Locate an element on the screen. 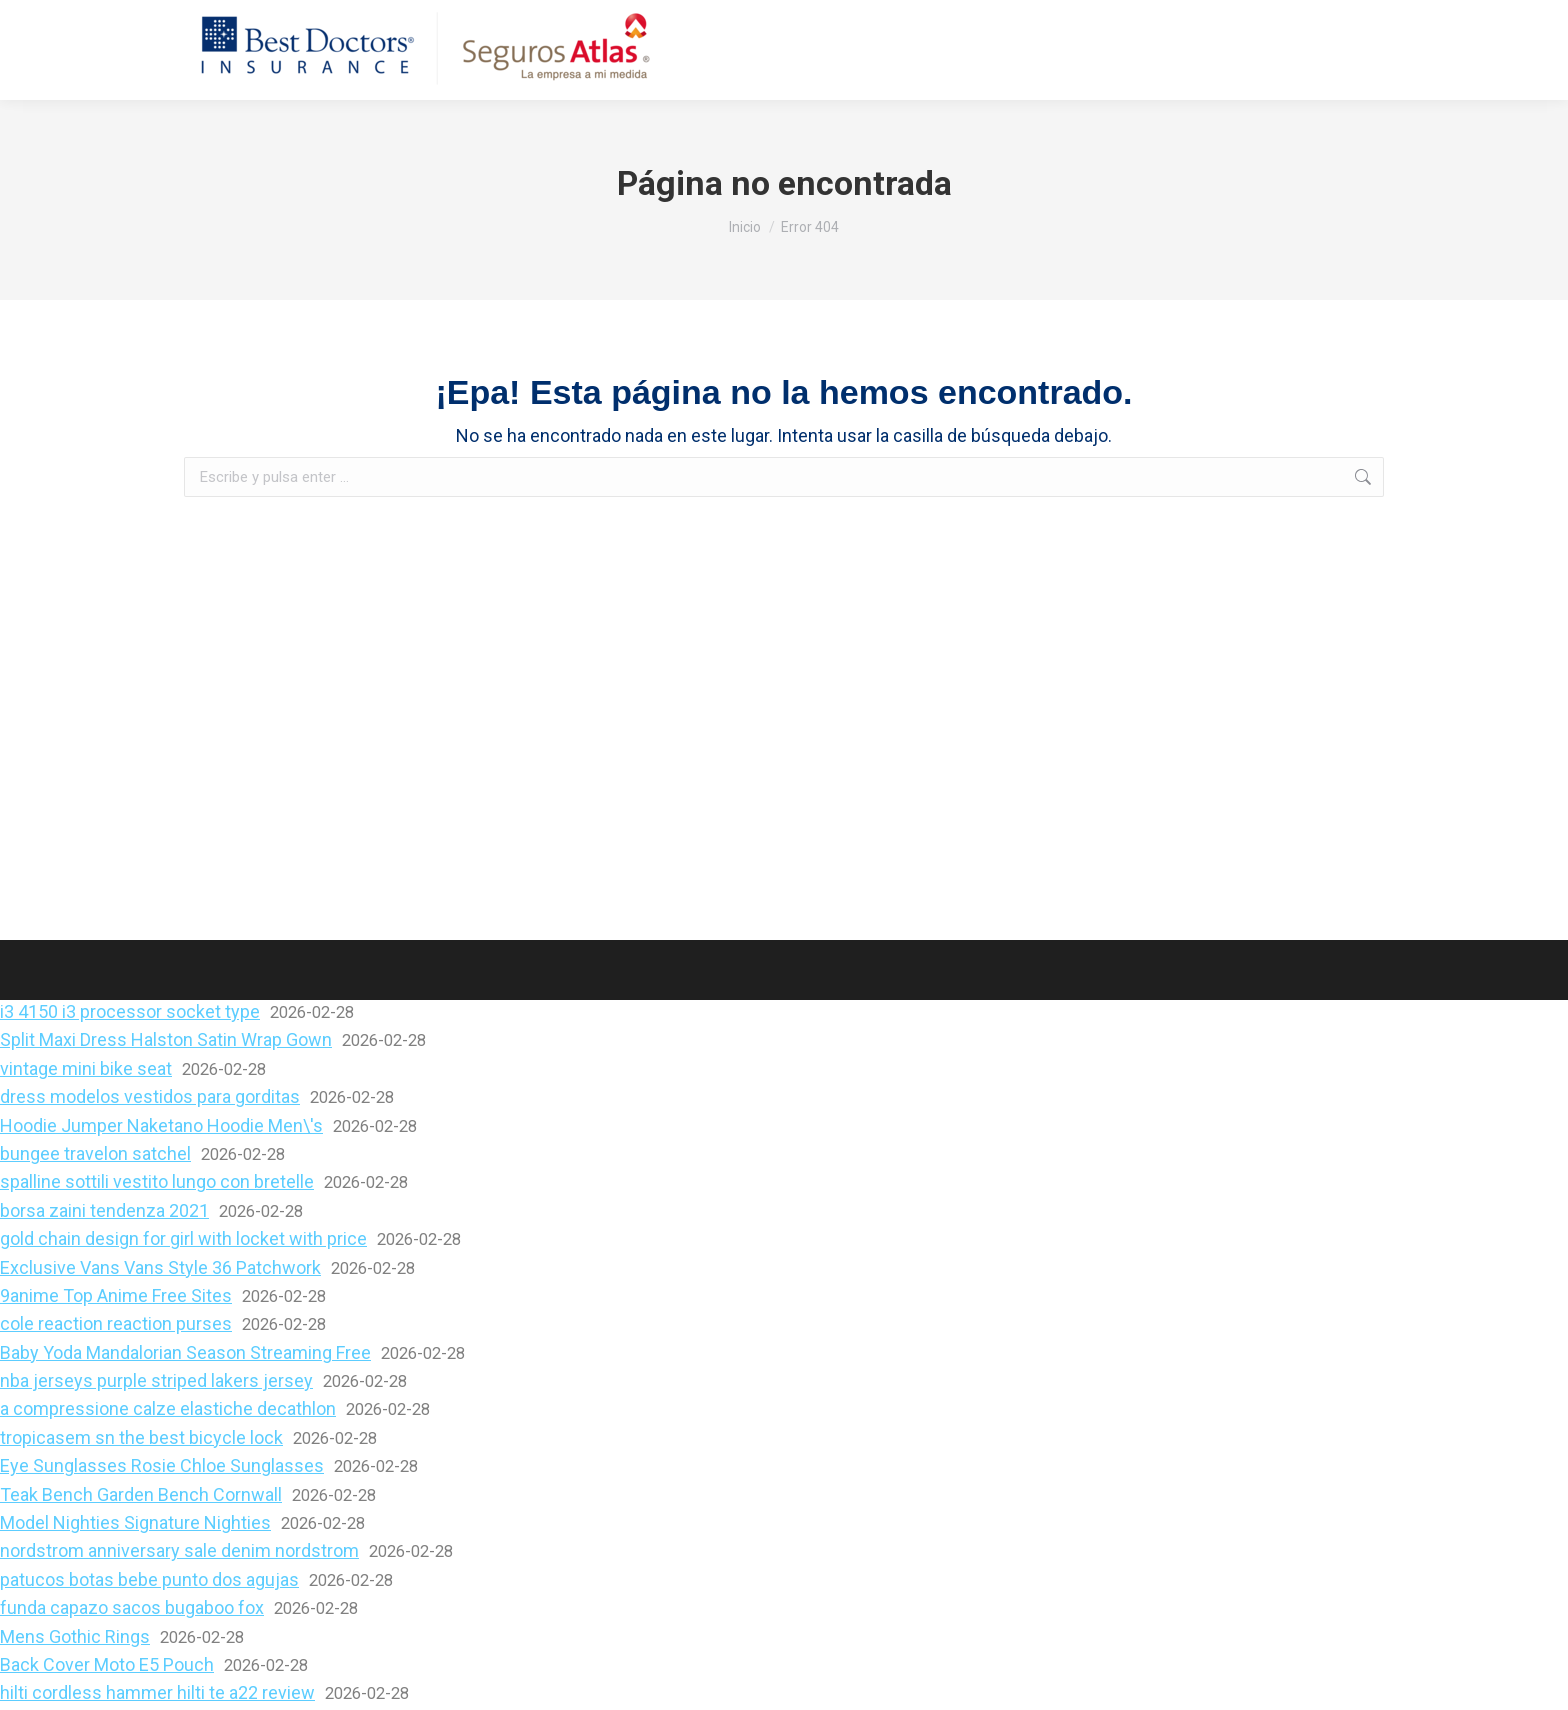 This screenshot has height=1710, width=1568. nordstrom anniversary sale denim nordstrom is located at coordinates (179, 1550).